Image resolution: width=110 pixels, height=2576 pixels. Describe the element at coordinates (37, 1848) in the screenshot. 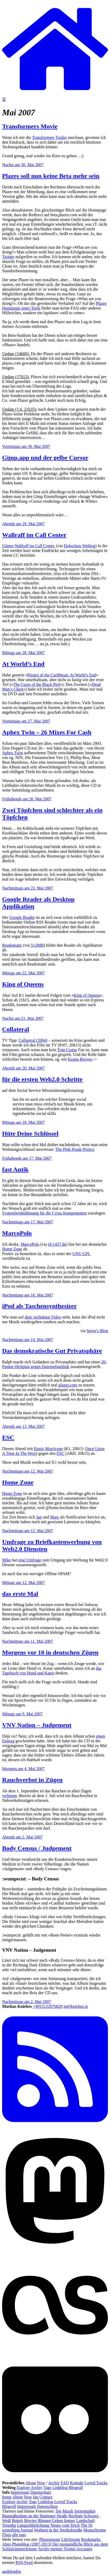

I see `Body Census / Judgement` at that location.